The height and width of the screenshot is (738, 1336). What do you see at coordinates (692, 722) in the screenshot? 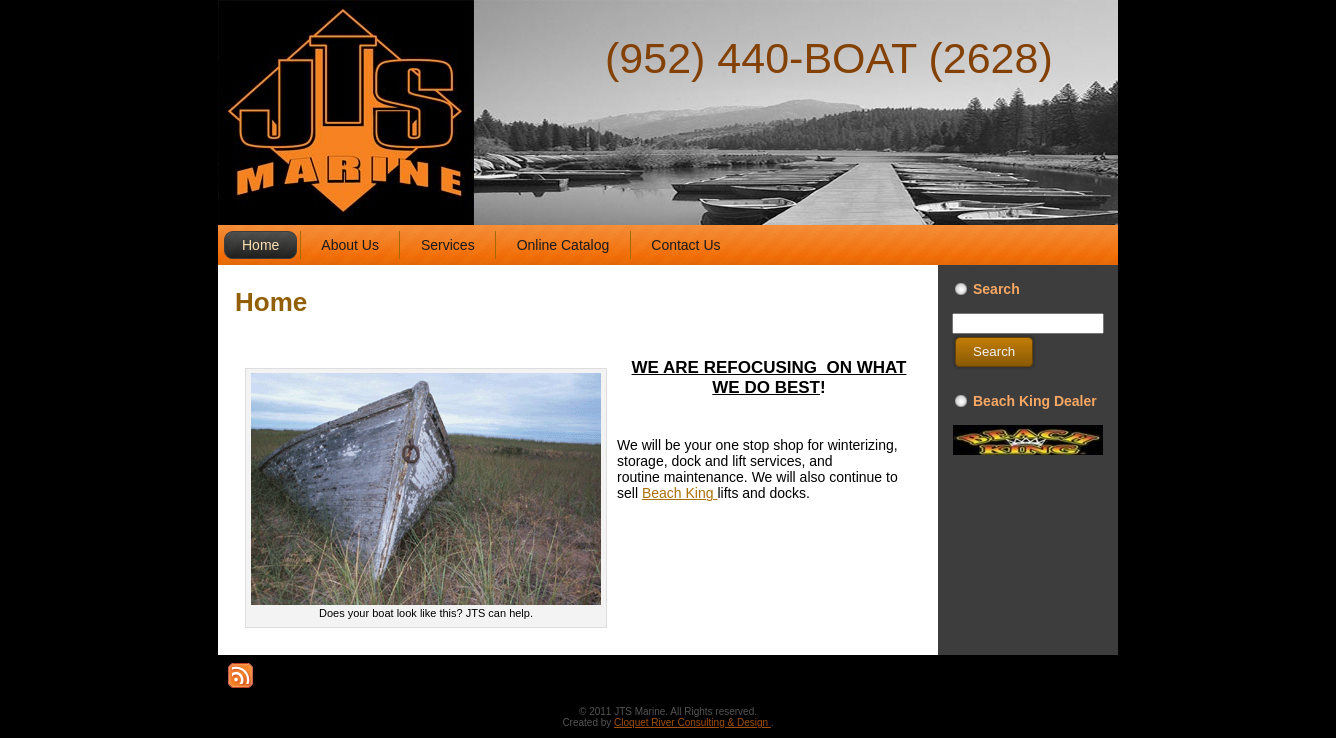
I see `Cloquet River Consulting & Design` at bounding box center [692, 722].